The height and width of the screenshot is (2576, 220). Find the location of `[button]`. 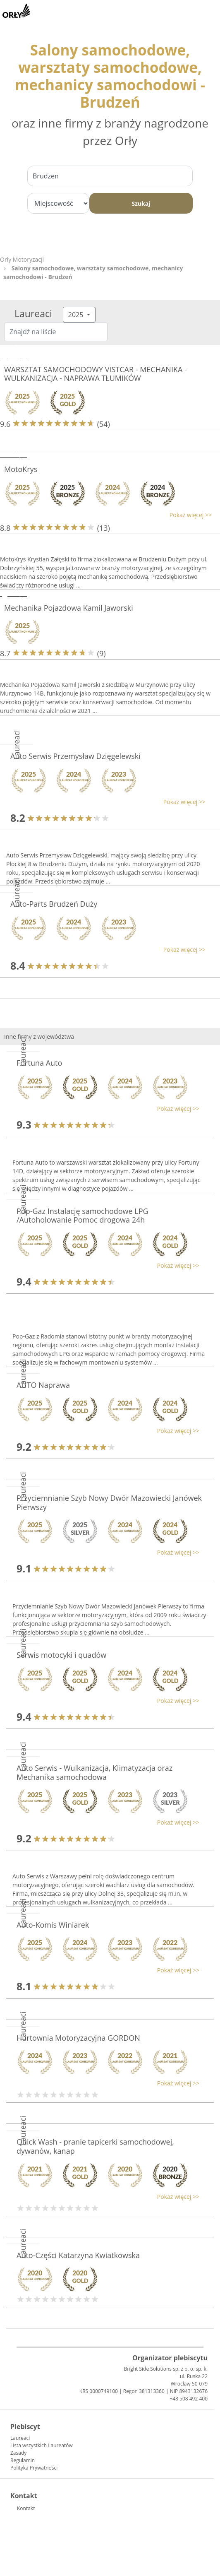

[button] is located at coordinates (106, 514).